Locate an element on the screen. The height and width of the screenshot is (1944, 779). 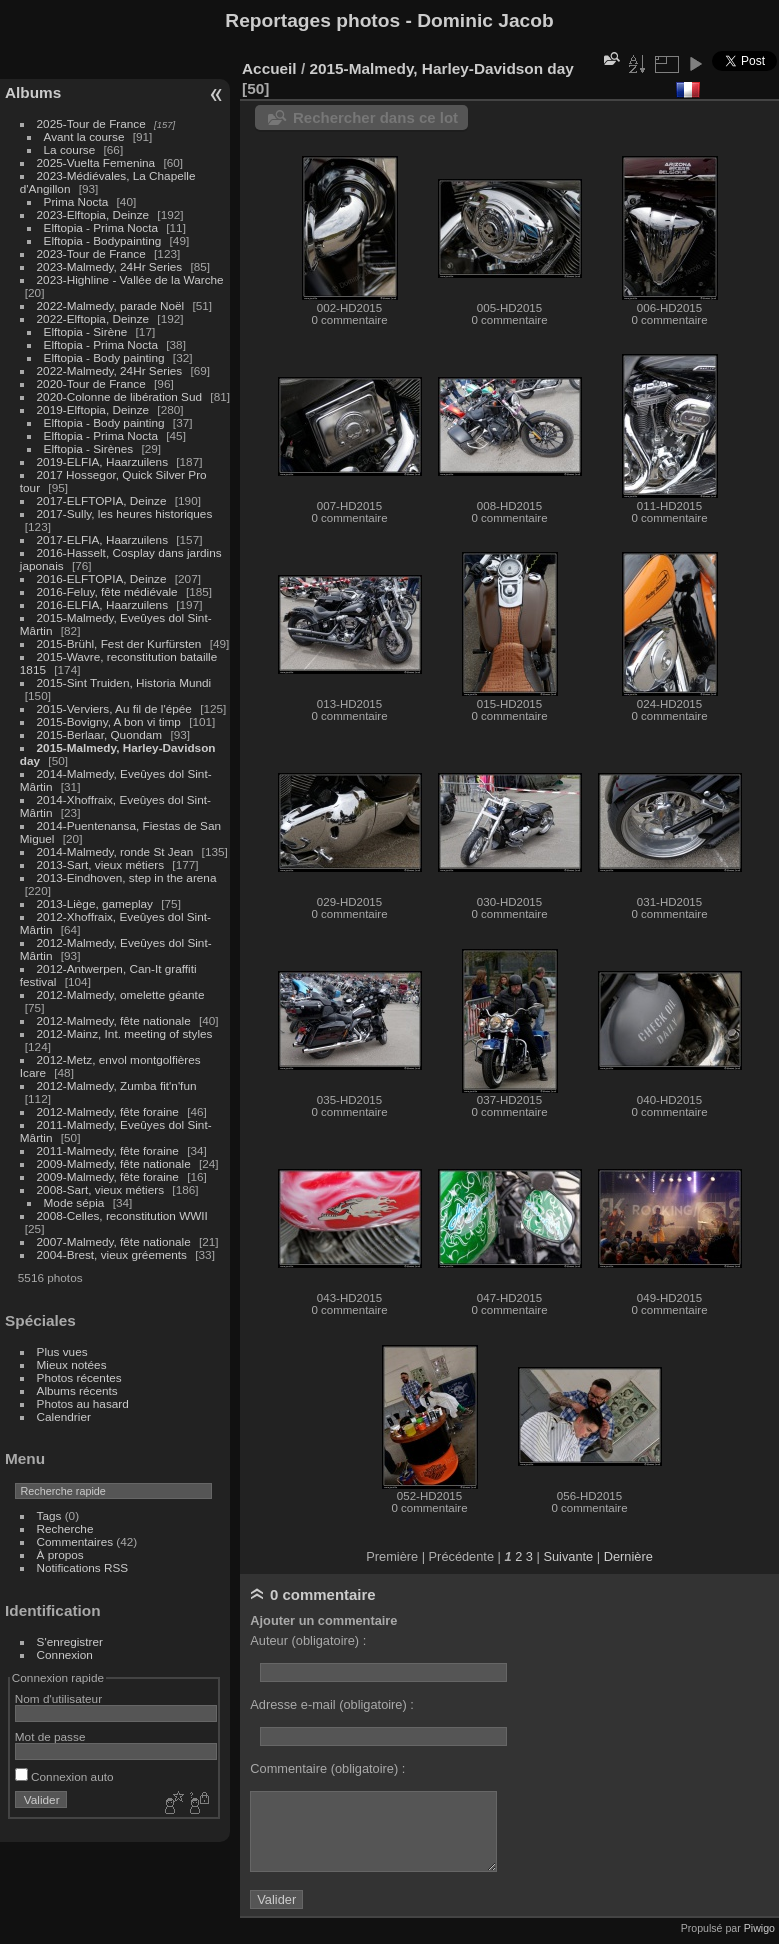
Connexion is located at coordinates (65, 1654).